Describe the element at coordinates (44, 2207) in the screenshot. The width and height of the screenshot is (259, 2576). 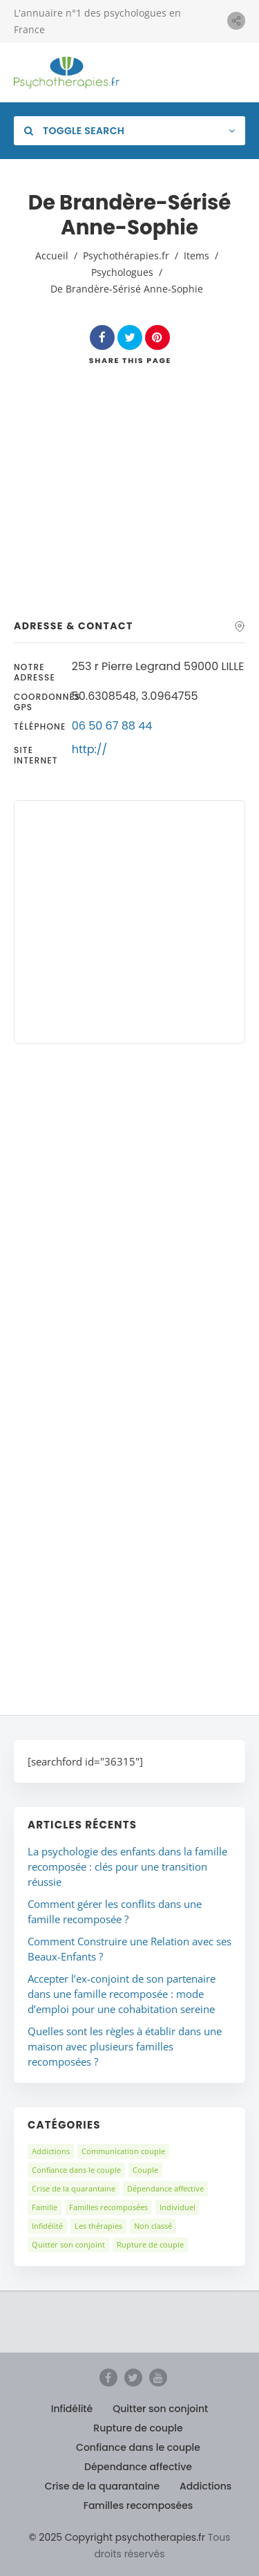
I see `Famille` at that location.